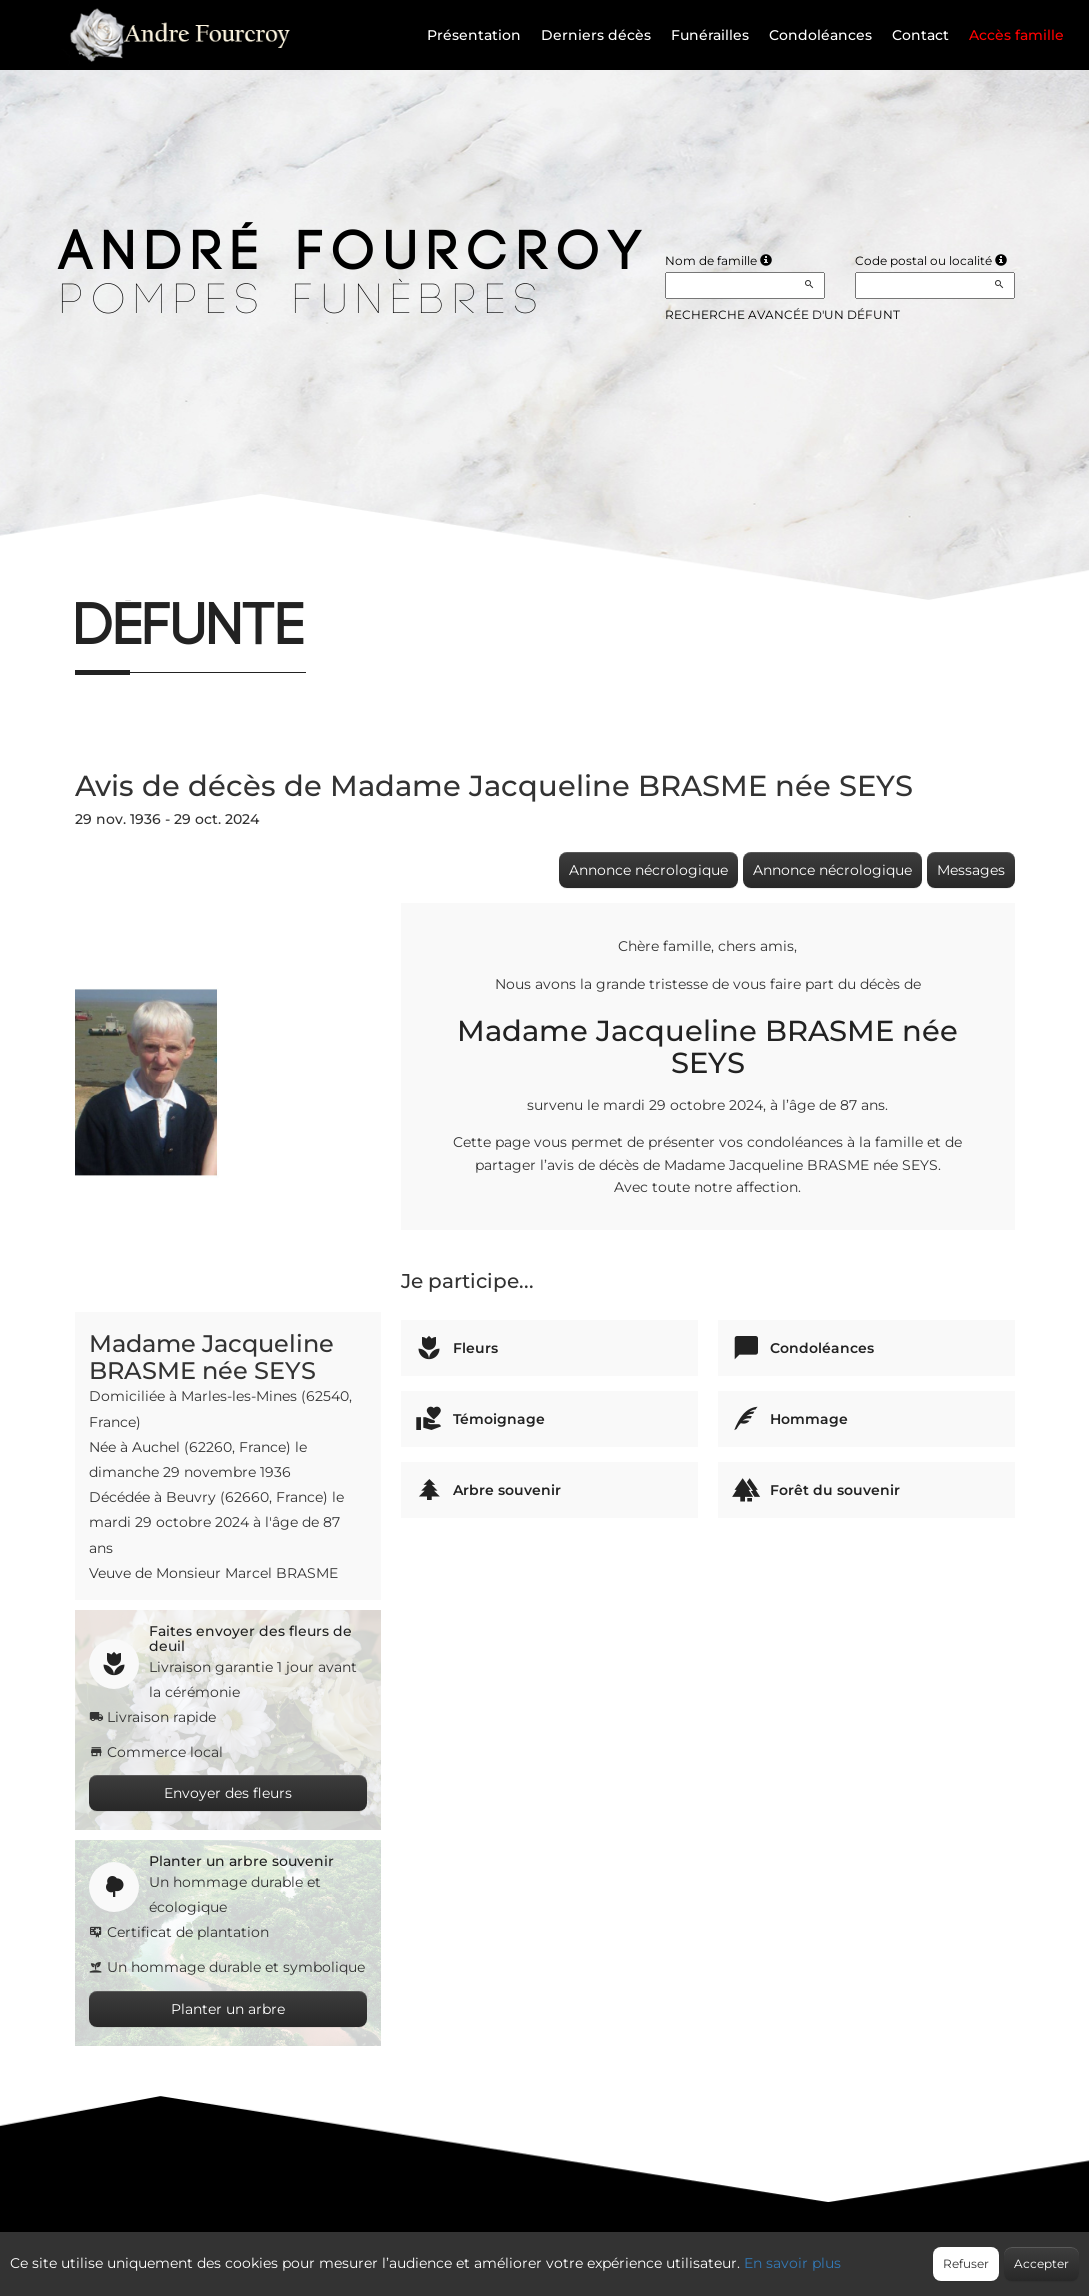 The image size is (1089, 2296). Describe the element at coordinates (534, 2252) in the screenshot. I see `Confidentialité` at that location.